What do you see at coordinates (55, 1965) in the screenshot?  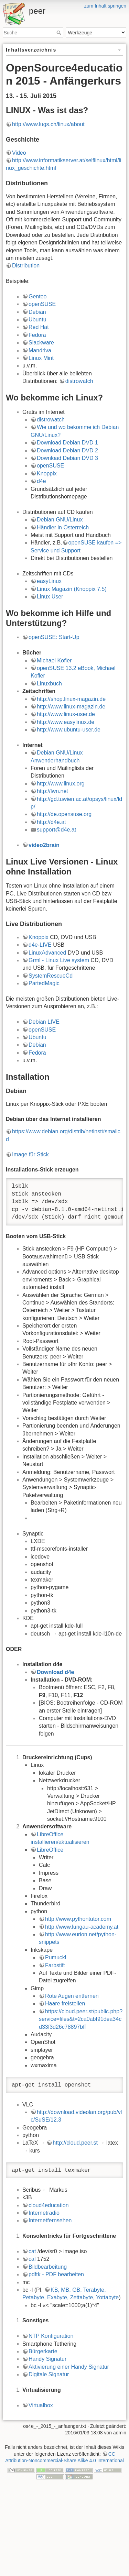 I see `Farbstift` at bounding box center [55, 1965].